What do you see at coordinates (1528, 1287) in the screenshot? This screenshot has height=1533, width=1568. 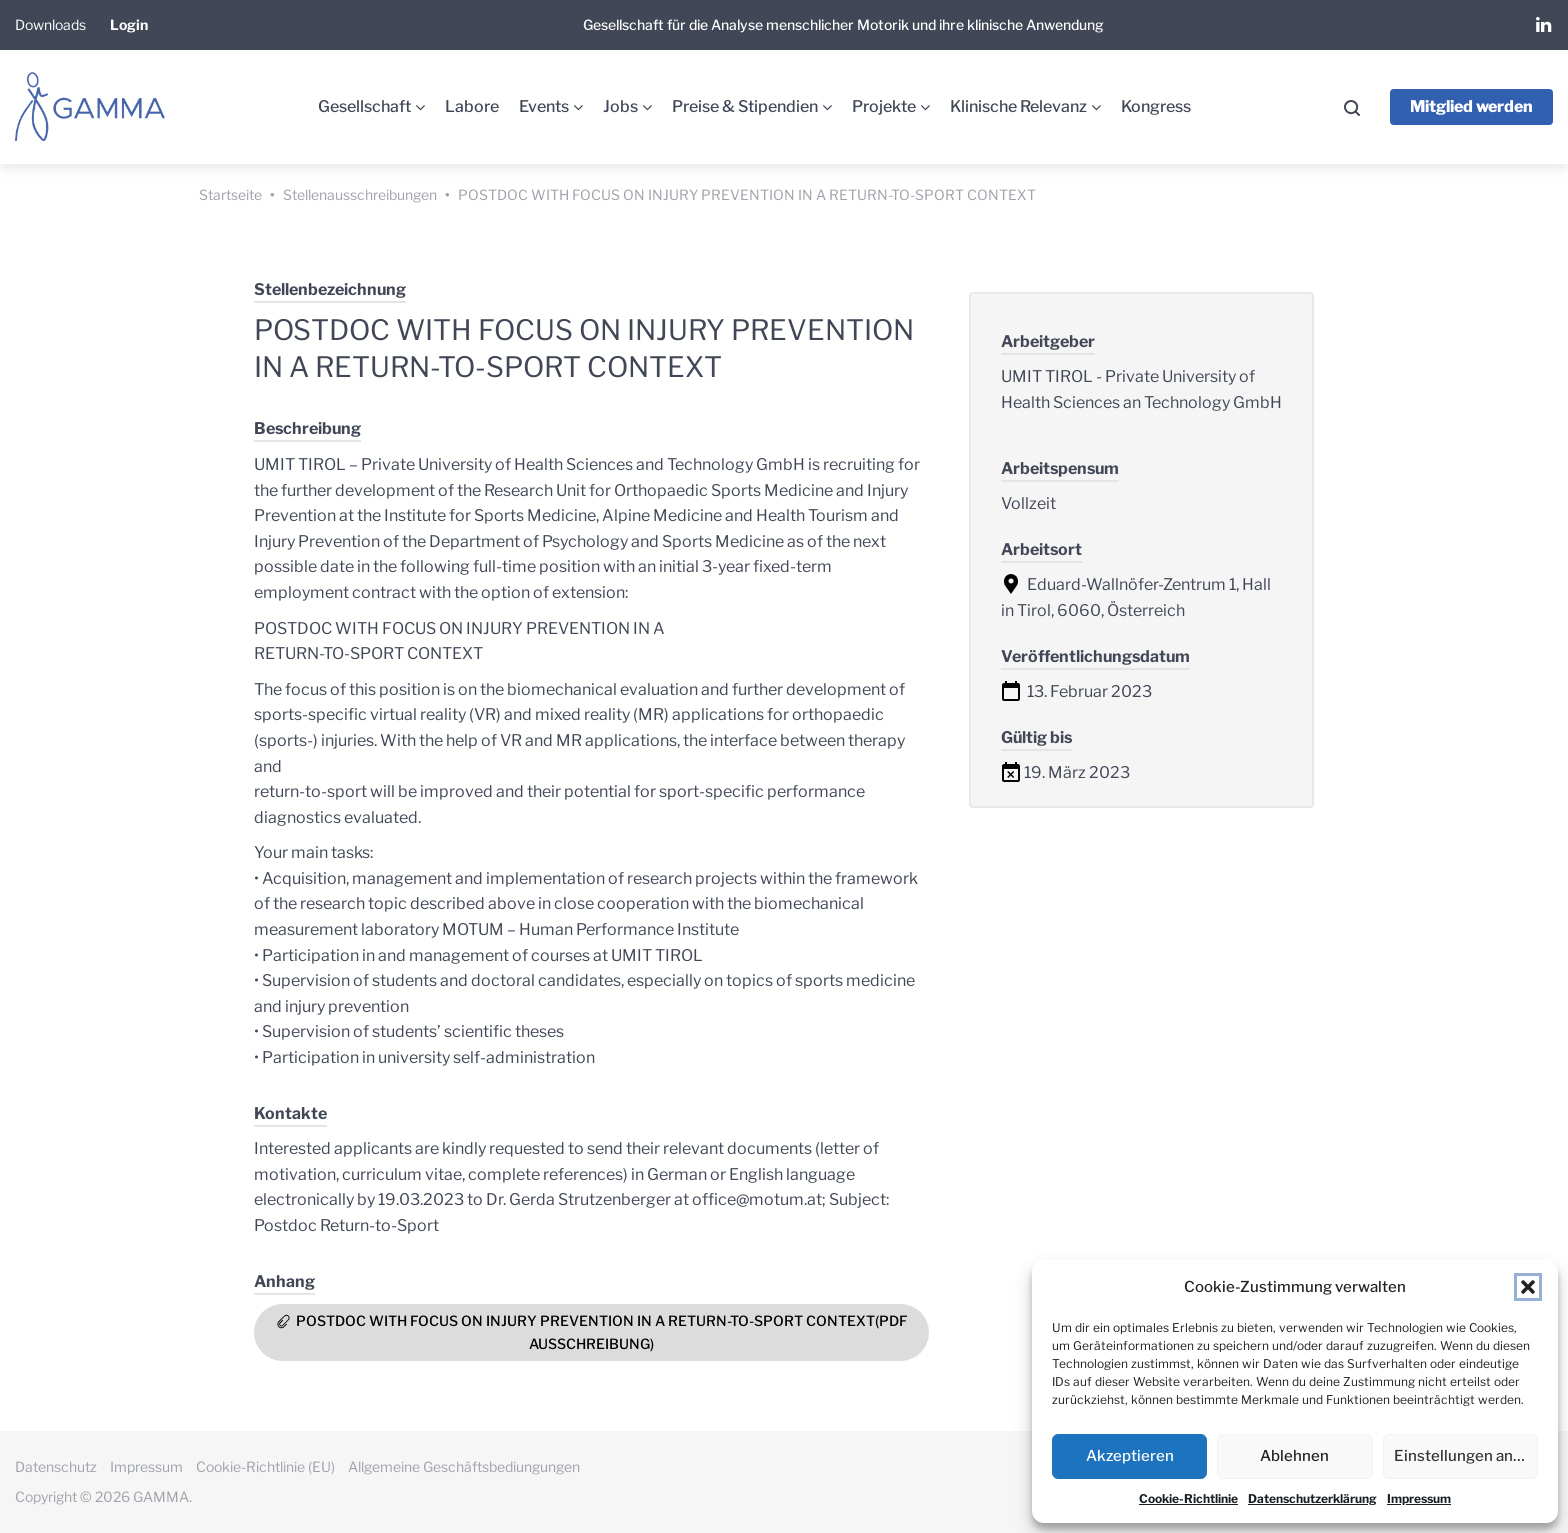 I see `[button]` at bounding box center [1528, 1287].